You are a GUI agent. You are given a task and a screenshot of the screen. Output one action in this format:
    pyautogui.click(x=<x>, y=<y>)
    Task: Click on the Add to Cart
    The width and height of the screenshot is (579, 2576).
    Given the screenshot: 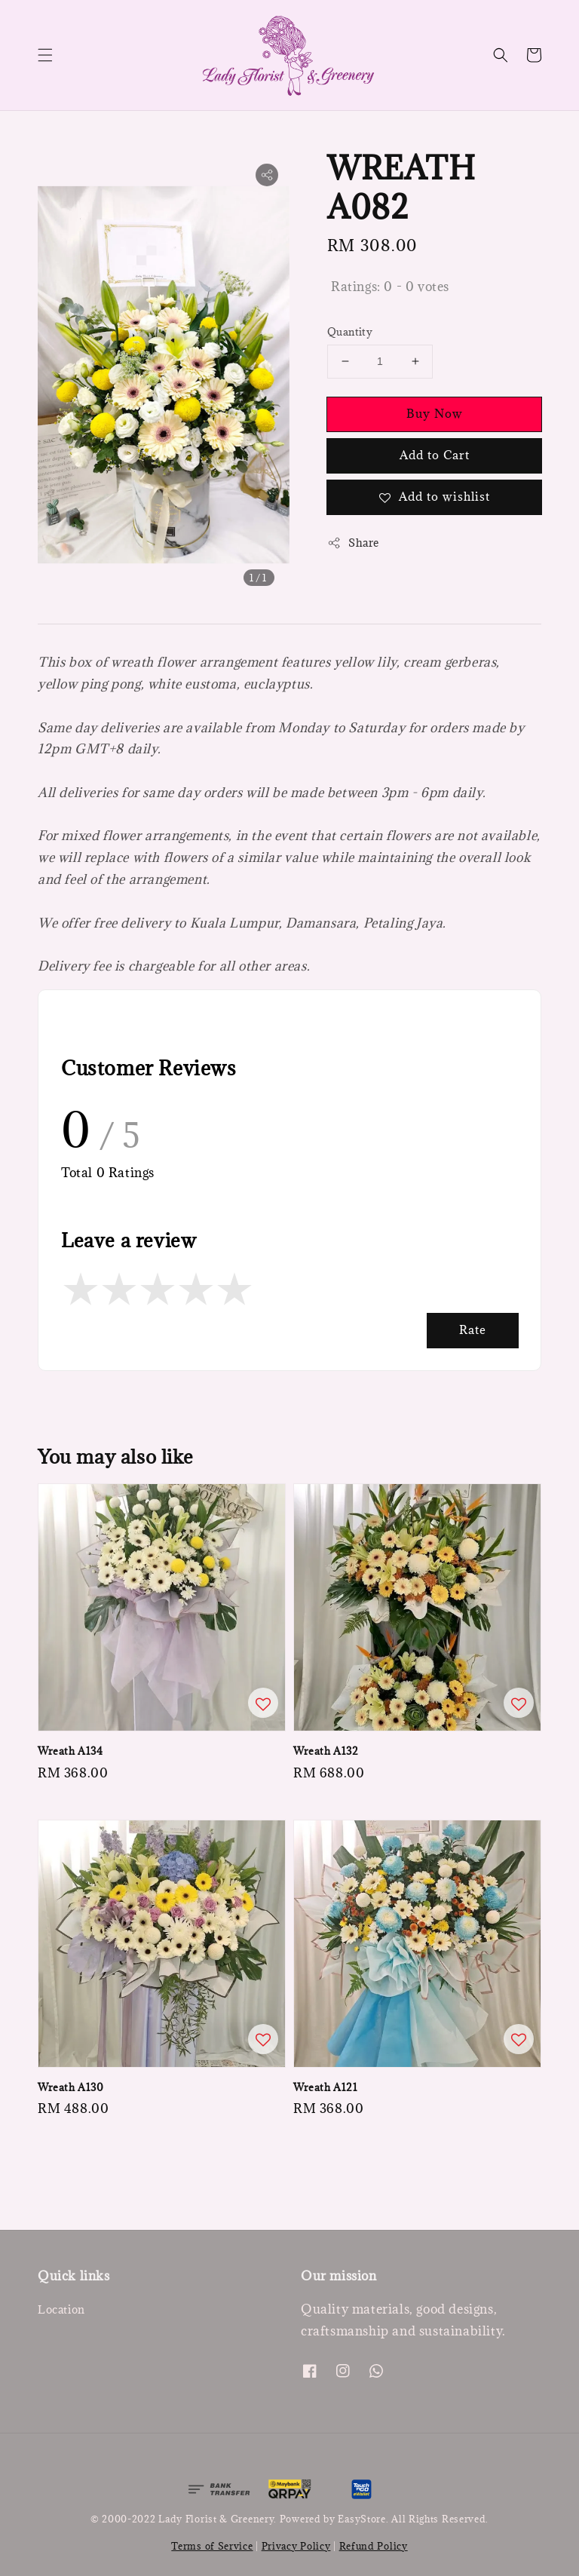 What is the action you would take?
    pyautogui.click(x=435, y=454)
    